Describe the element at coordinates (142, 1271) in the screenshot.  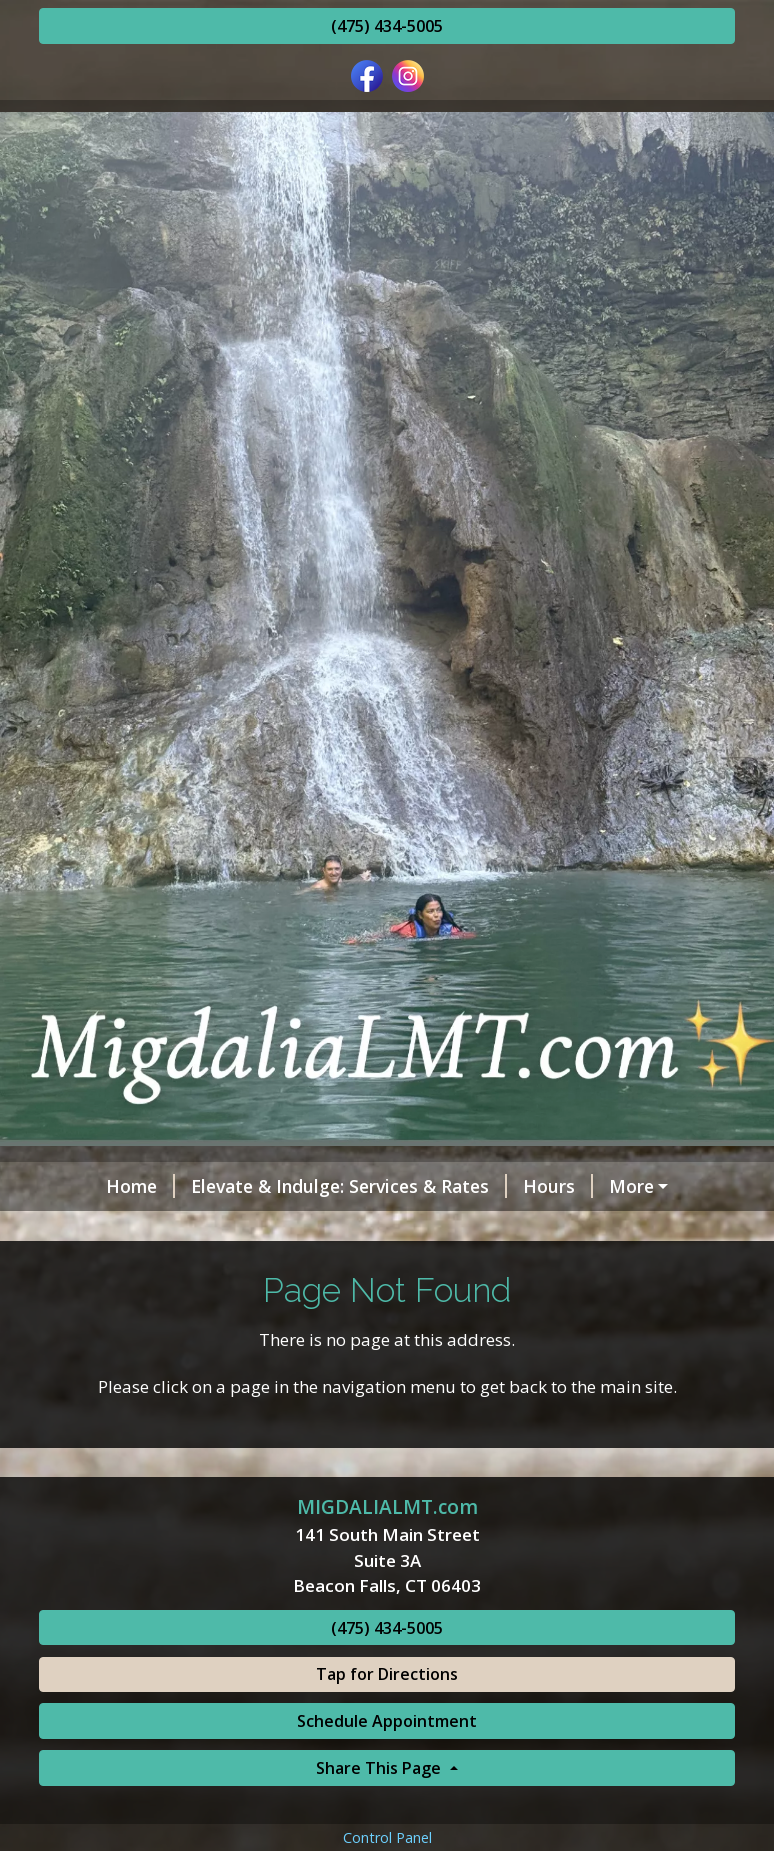
I see `Request A Session` at that location.